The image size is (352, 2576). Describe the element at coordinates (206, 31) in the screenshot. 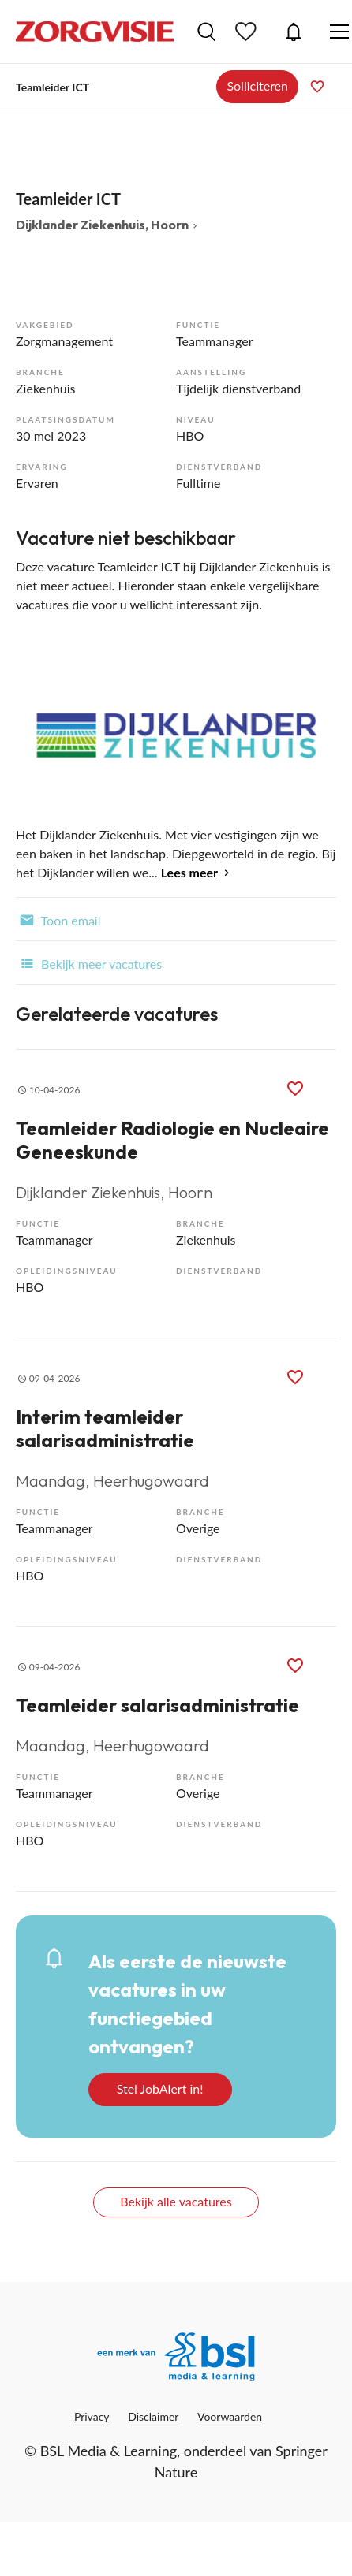

I see `Vacatures zoeken` at that location.